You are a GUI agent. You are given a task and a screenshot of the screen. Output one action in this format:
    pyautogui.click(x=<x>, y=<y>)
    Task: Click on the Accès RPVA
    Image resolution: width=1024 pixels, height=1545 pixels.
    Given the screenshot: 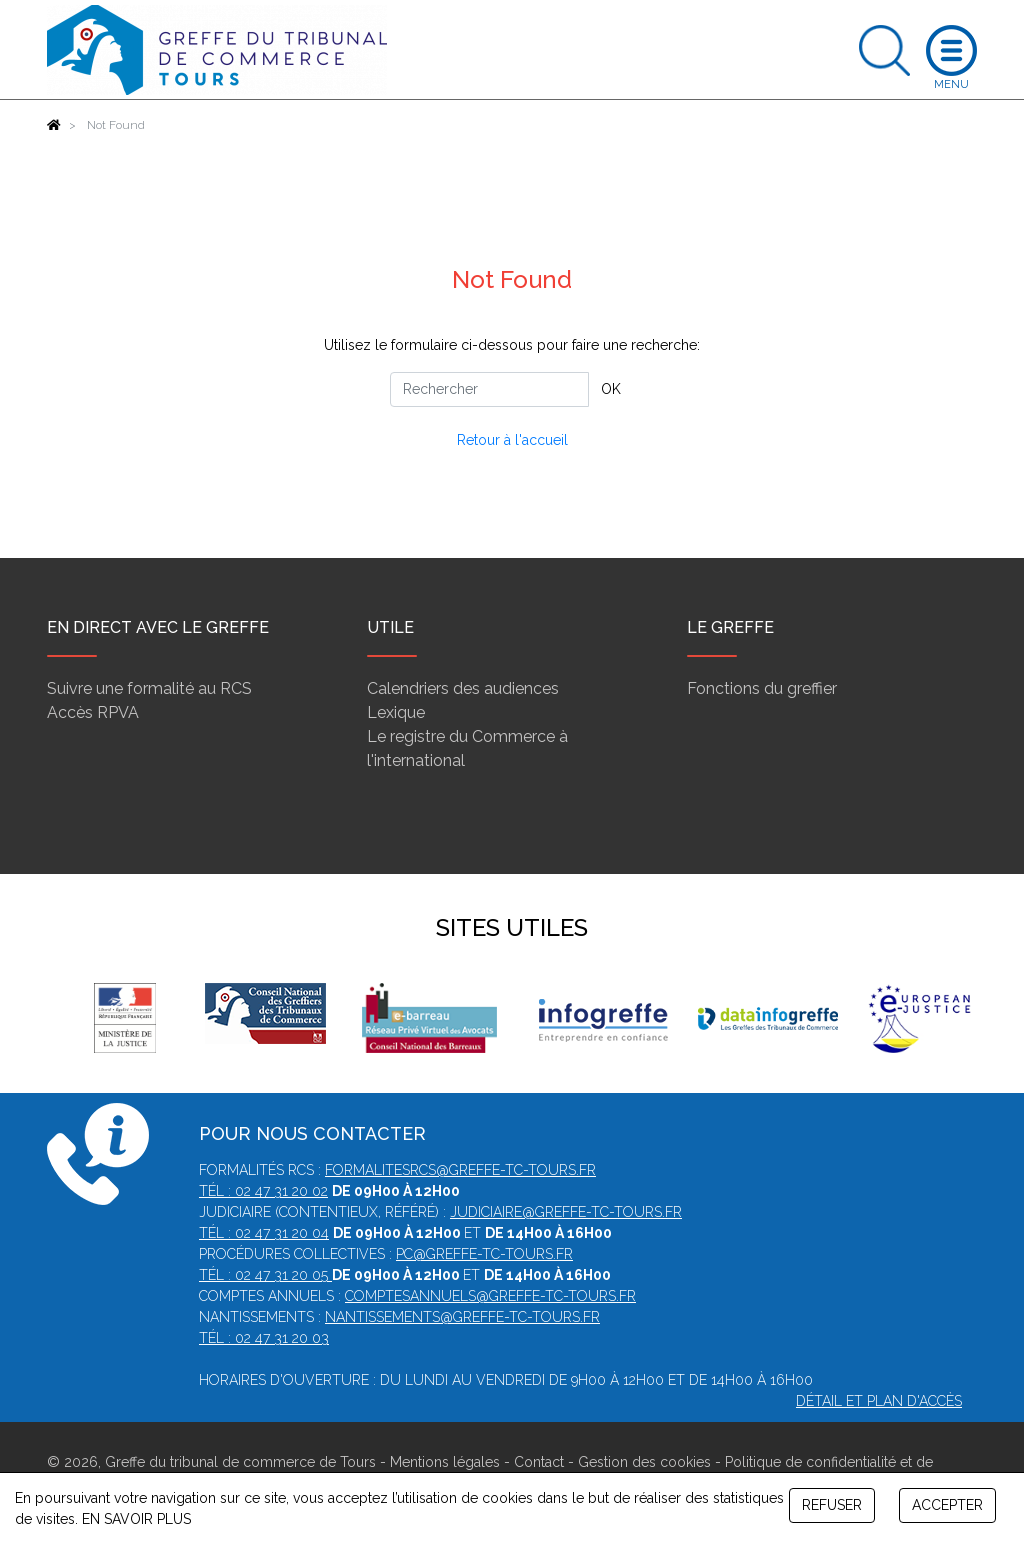 What is the action you would take?
    pyautogui.click(x=93, y=712)
    